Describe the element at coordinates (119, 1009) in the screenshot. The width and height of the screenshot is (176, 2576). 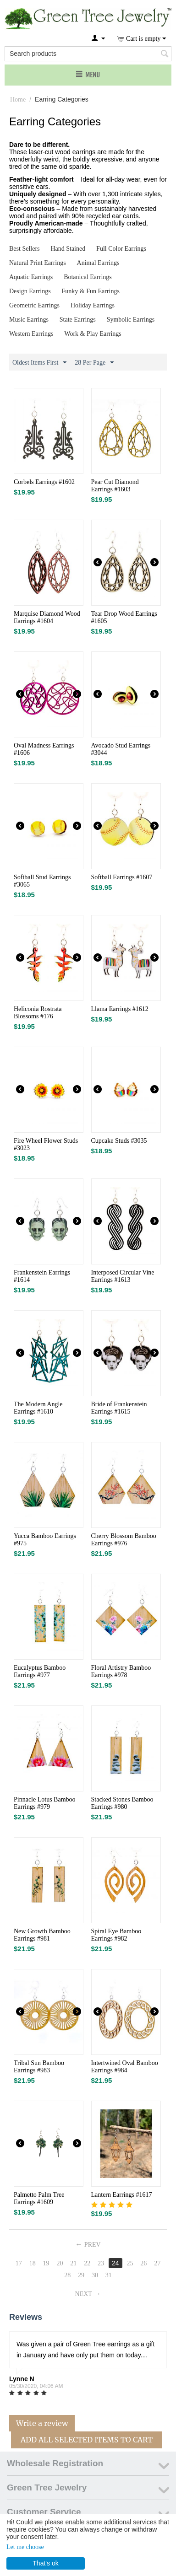
I see `Llama Earrings #1612` at that location.